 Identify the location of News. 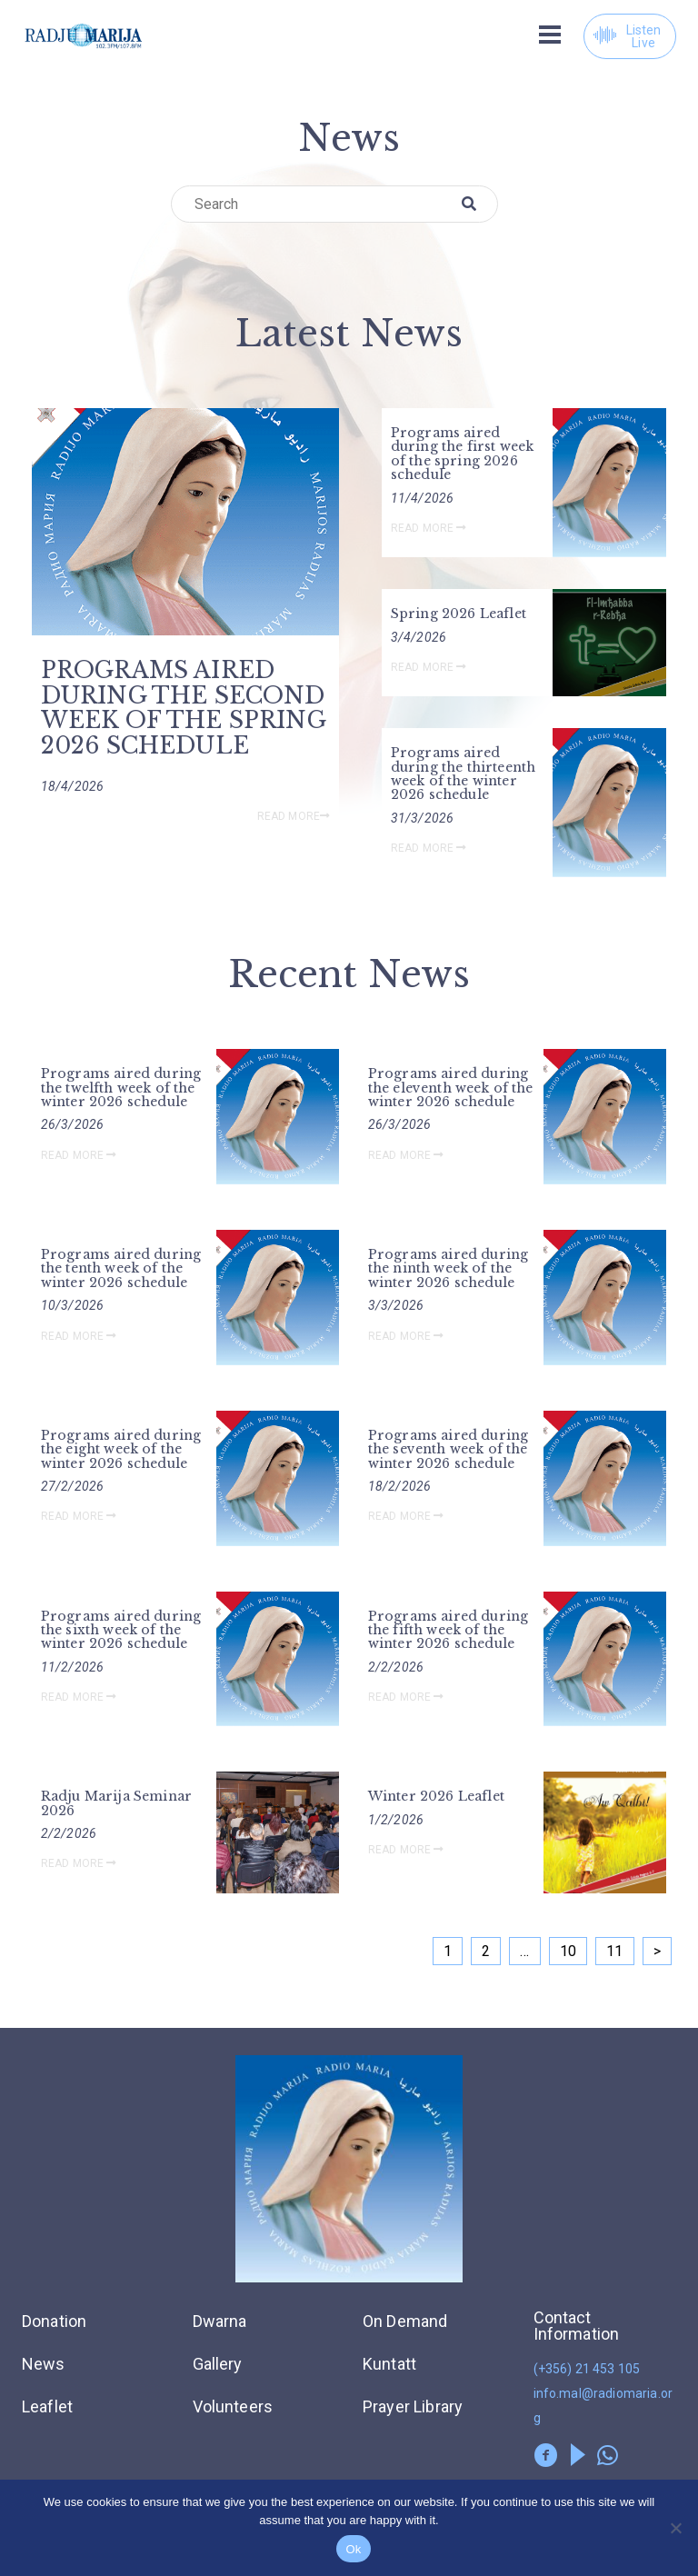
(43, 2363).